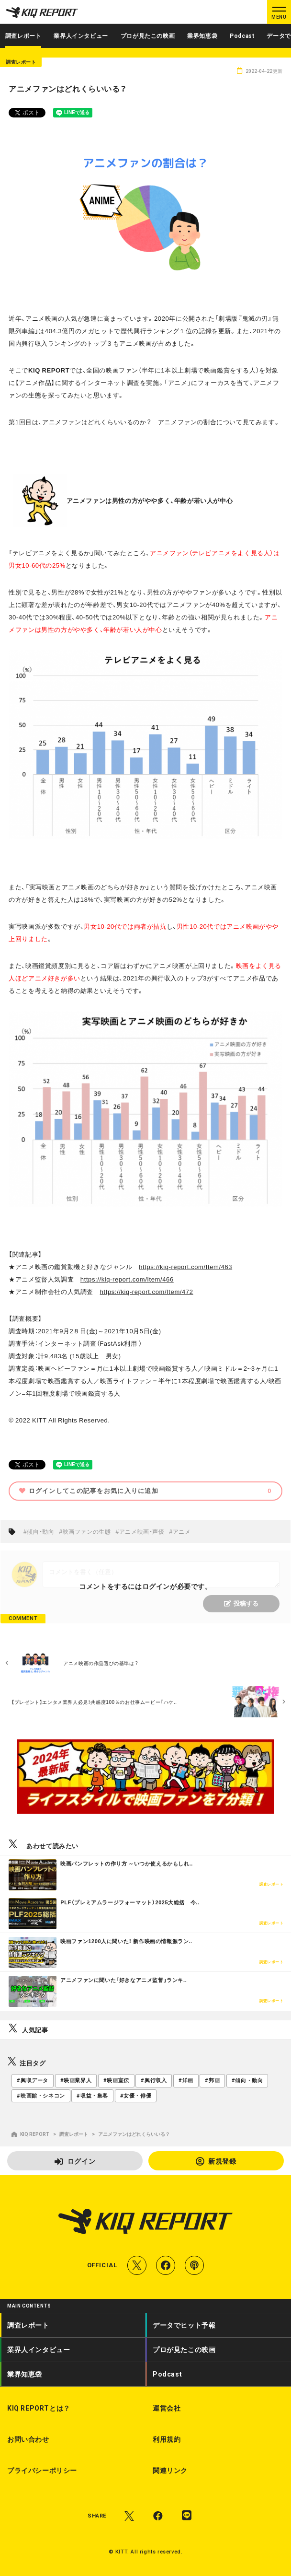 The width and height of the screenshot is (291, 2576). Describe the element at coordinates (278, 17) in the screenshot. I see `MENU` at that location.